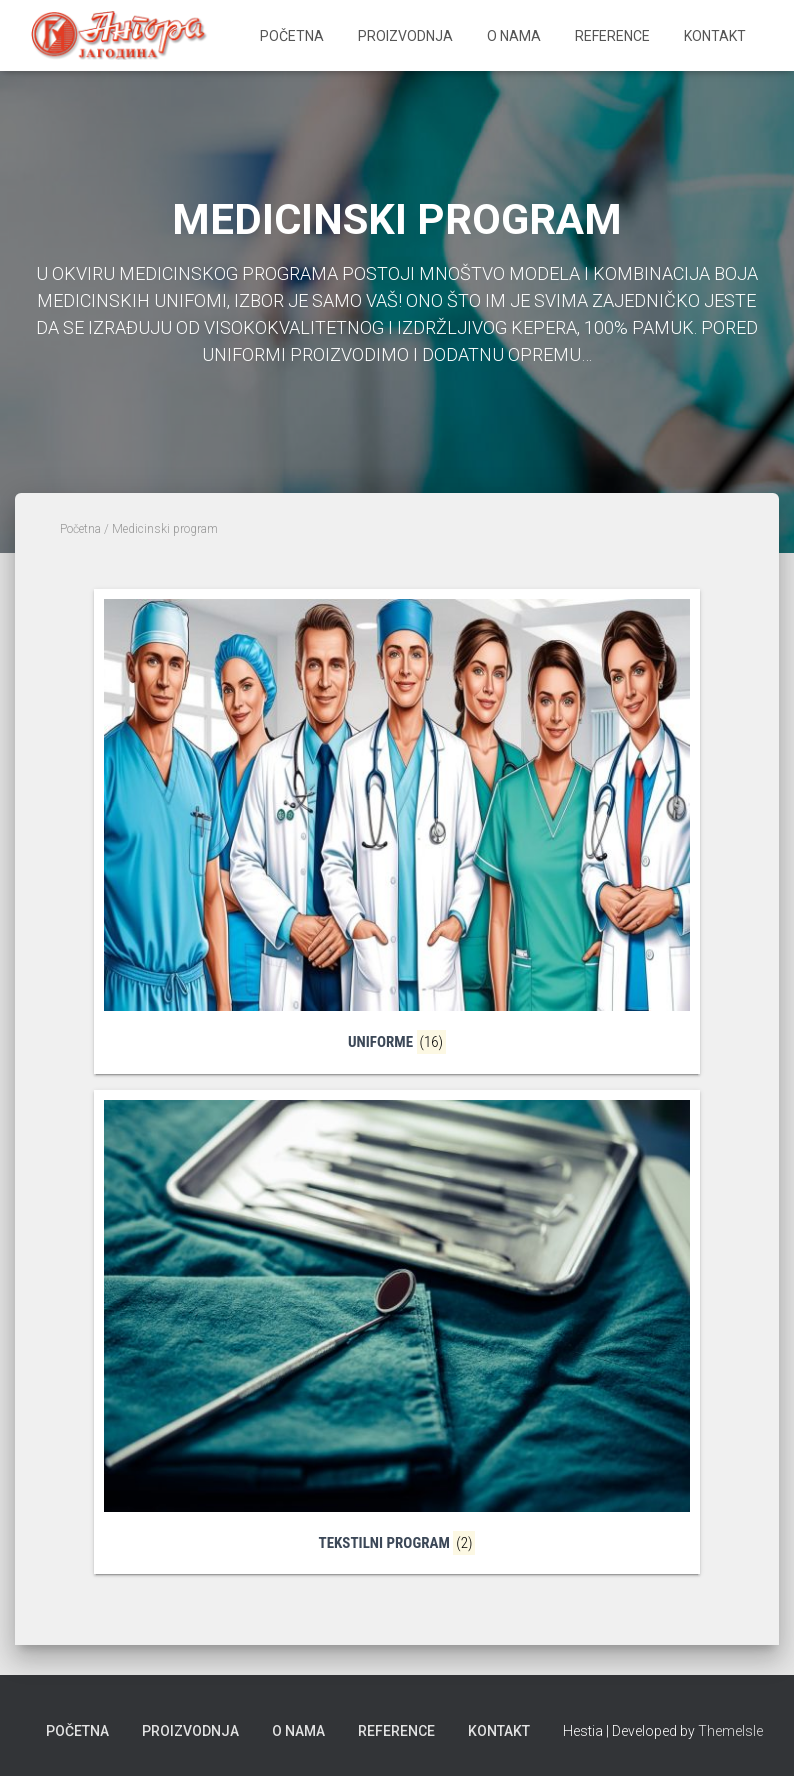 Image resolution: width=794 pixels, height=1776 pixels. I want to click on Proizvodnja, so click(405, 36).